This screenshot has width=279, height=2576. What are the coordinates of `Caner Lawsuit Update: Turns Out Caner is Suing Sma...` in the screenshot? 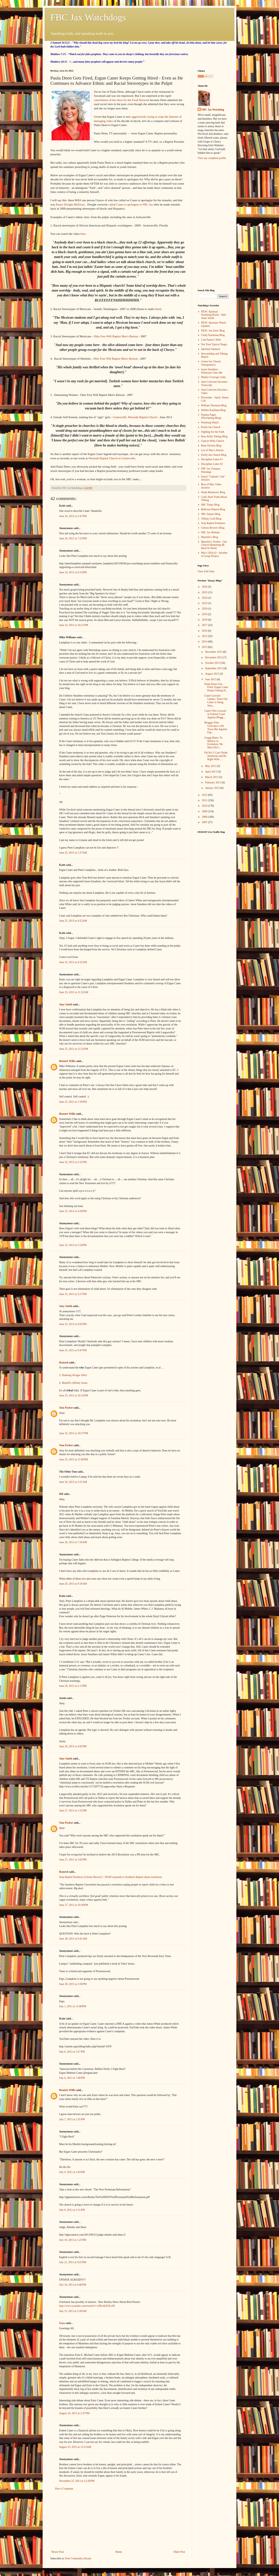 It's located at (215, 700).